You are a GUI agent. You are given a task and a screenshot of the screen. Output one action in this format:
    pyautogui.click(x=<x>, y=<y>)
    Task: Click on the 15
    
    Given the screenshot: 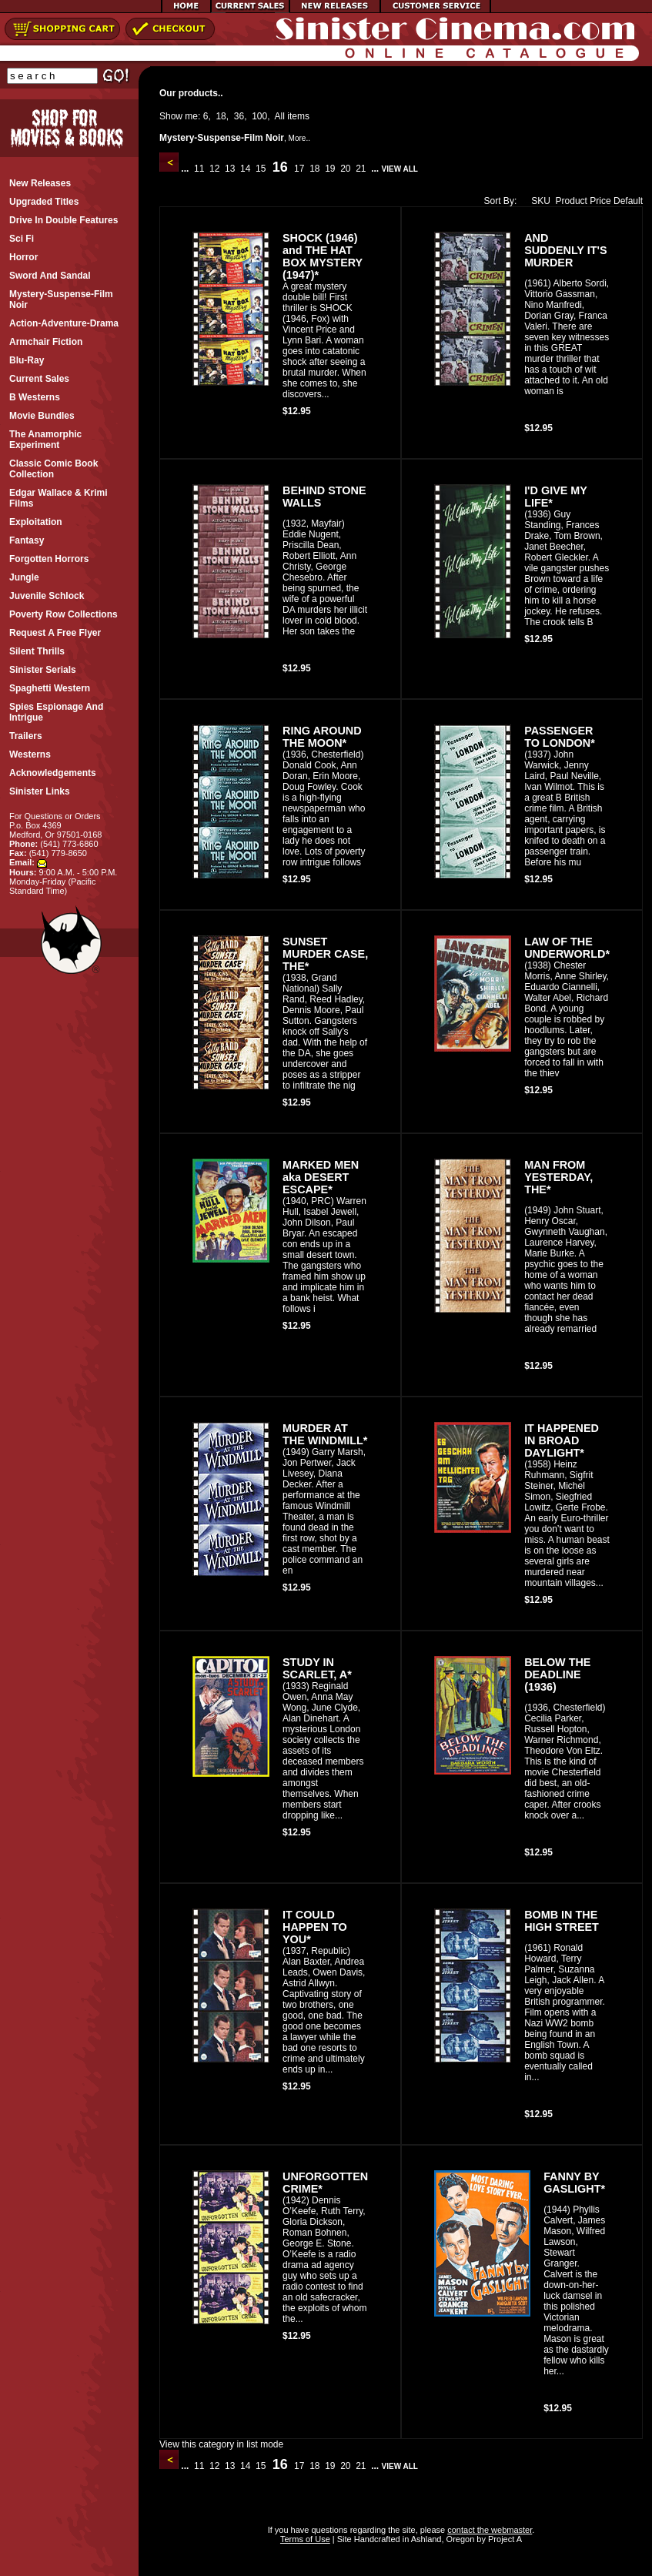 What is the action you would take?
    pyautogui.click(x=261, y=168)
    